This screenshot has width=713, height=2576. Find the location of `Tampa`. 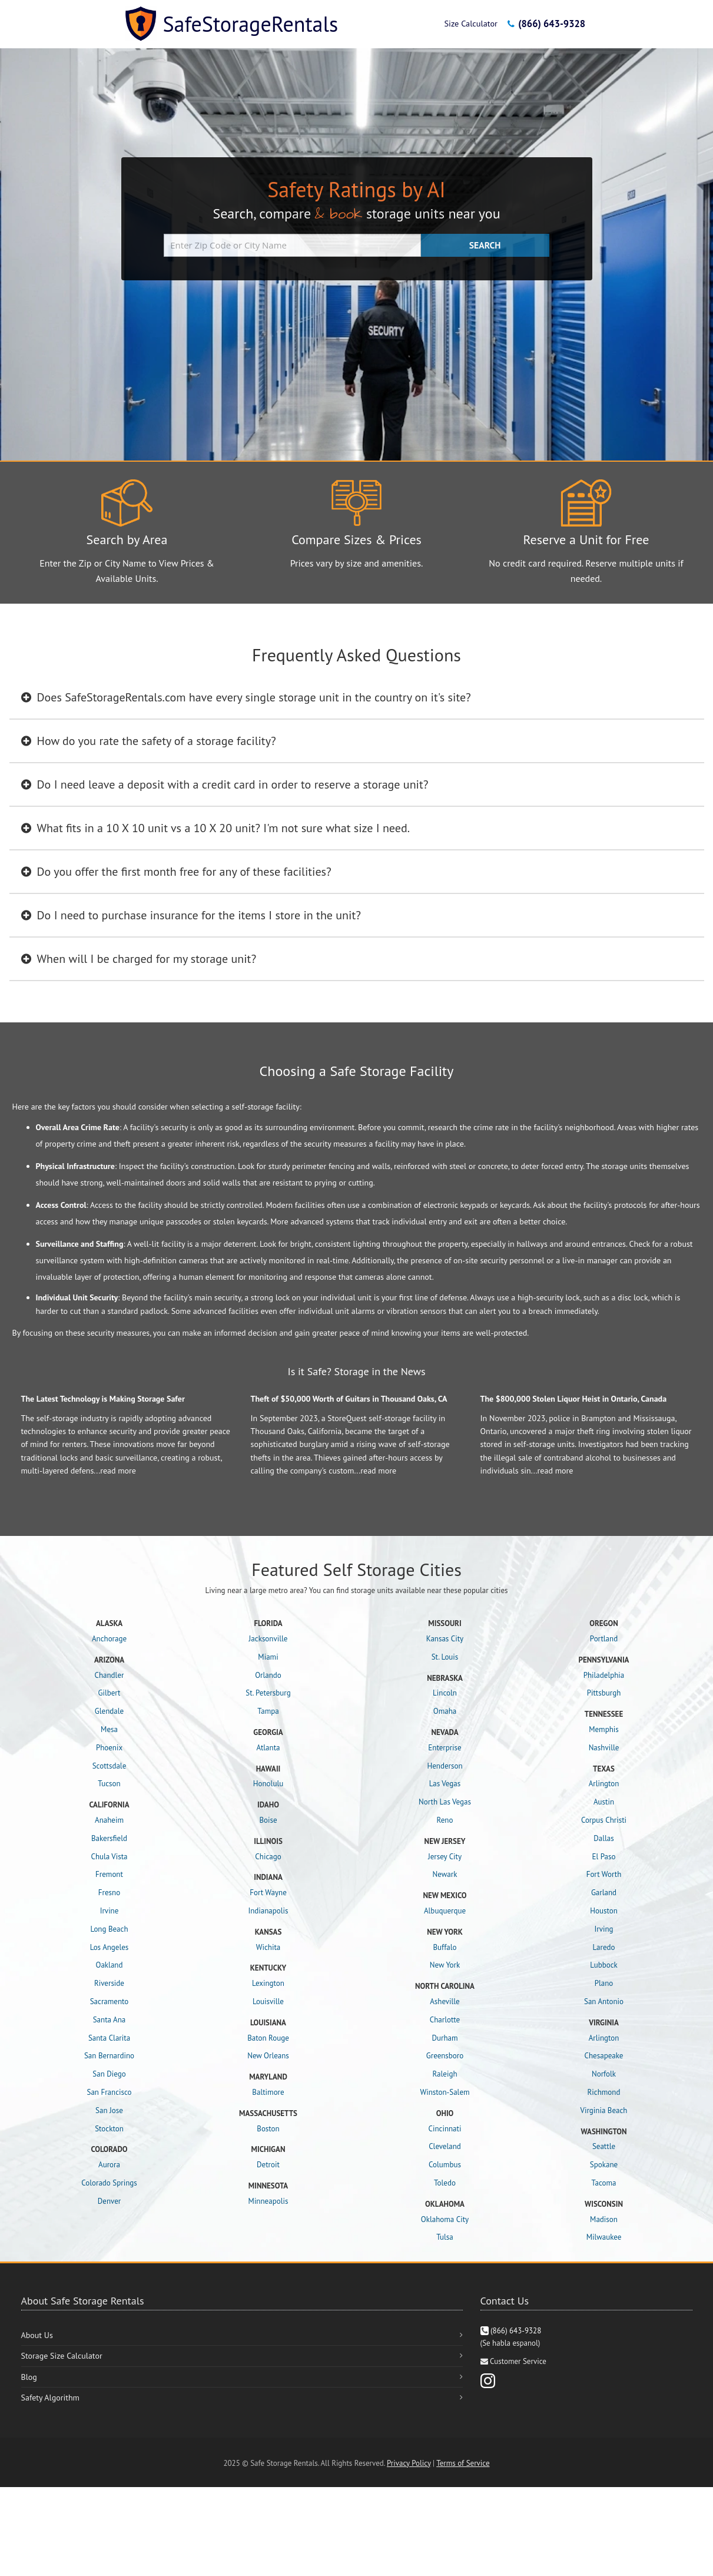

Tampa is located at coordinates (267, 1711).